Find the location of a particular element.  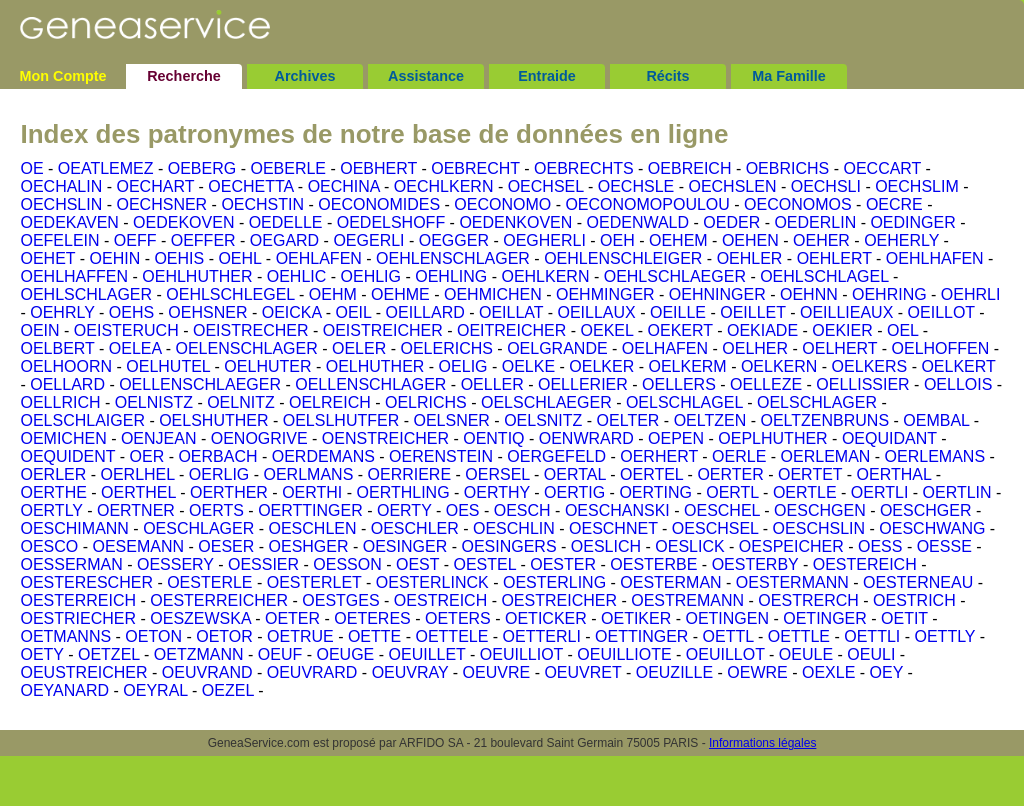

OETZMANN is located at coordinates (199, 654).